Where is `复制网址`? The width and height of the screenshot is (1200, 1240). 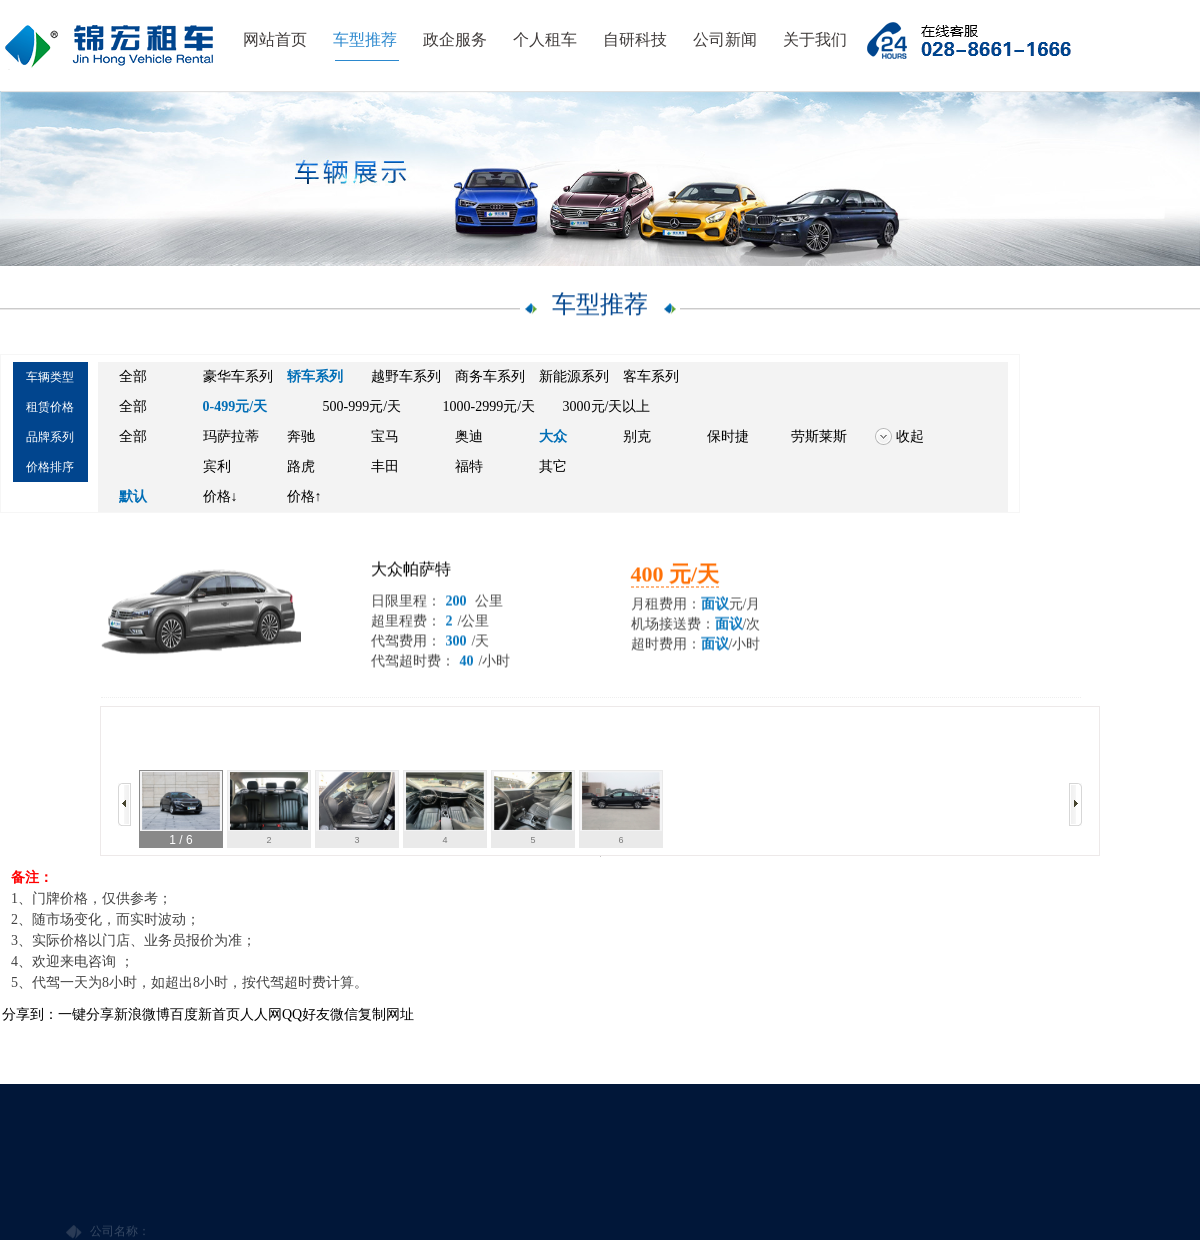
复制网址 is located at coordinates (386, 1014).